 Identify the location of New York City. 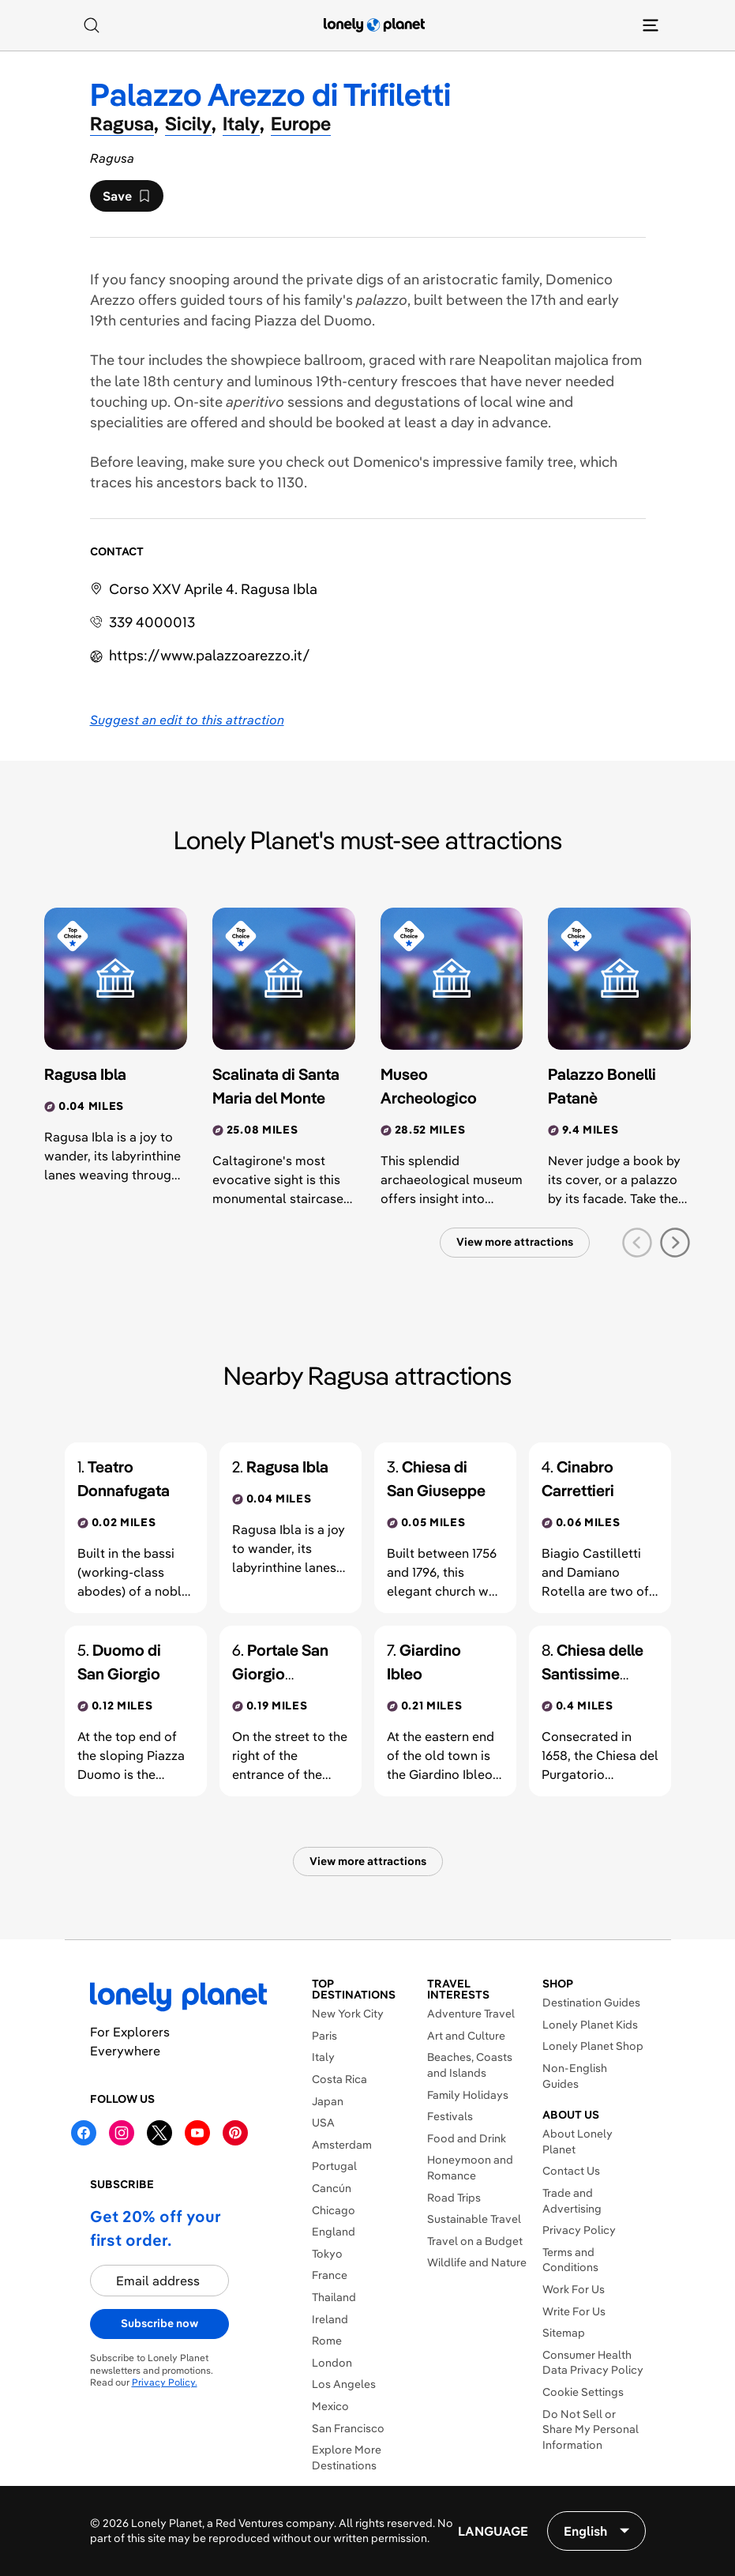
(348, 2013).